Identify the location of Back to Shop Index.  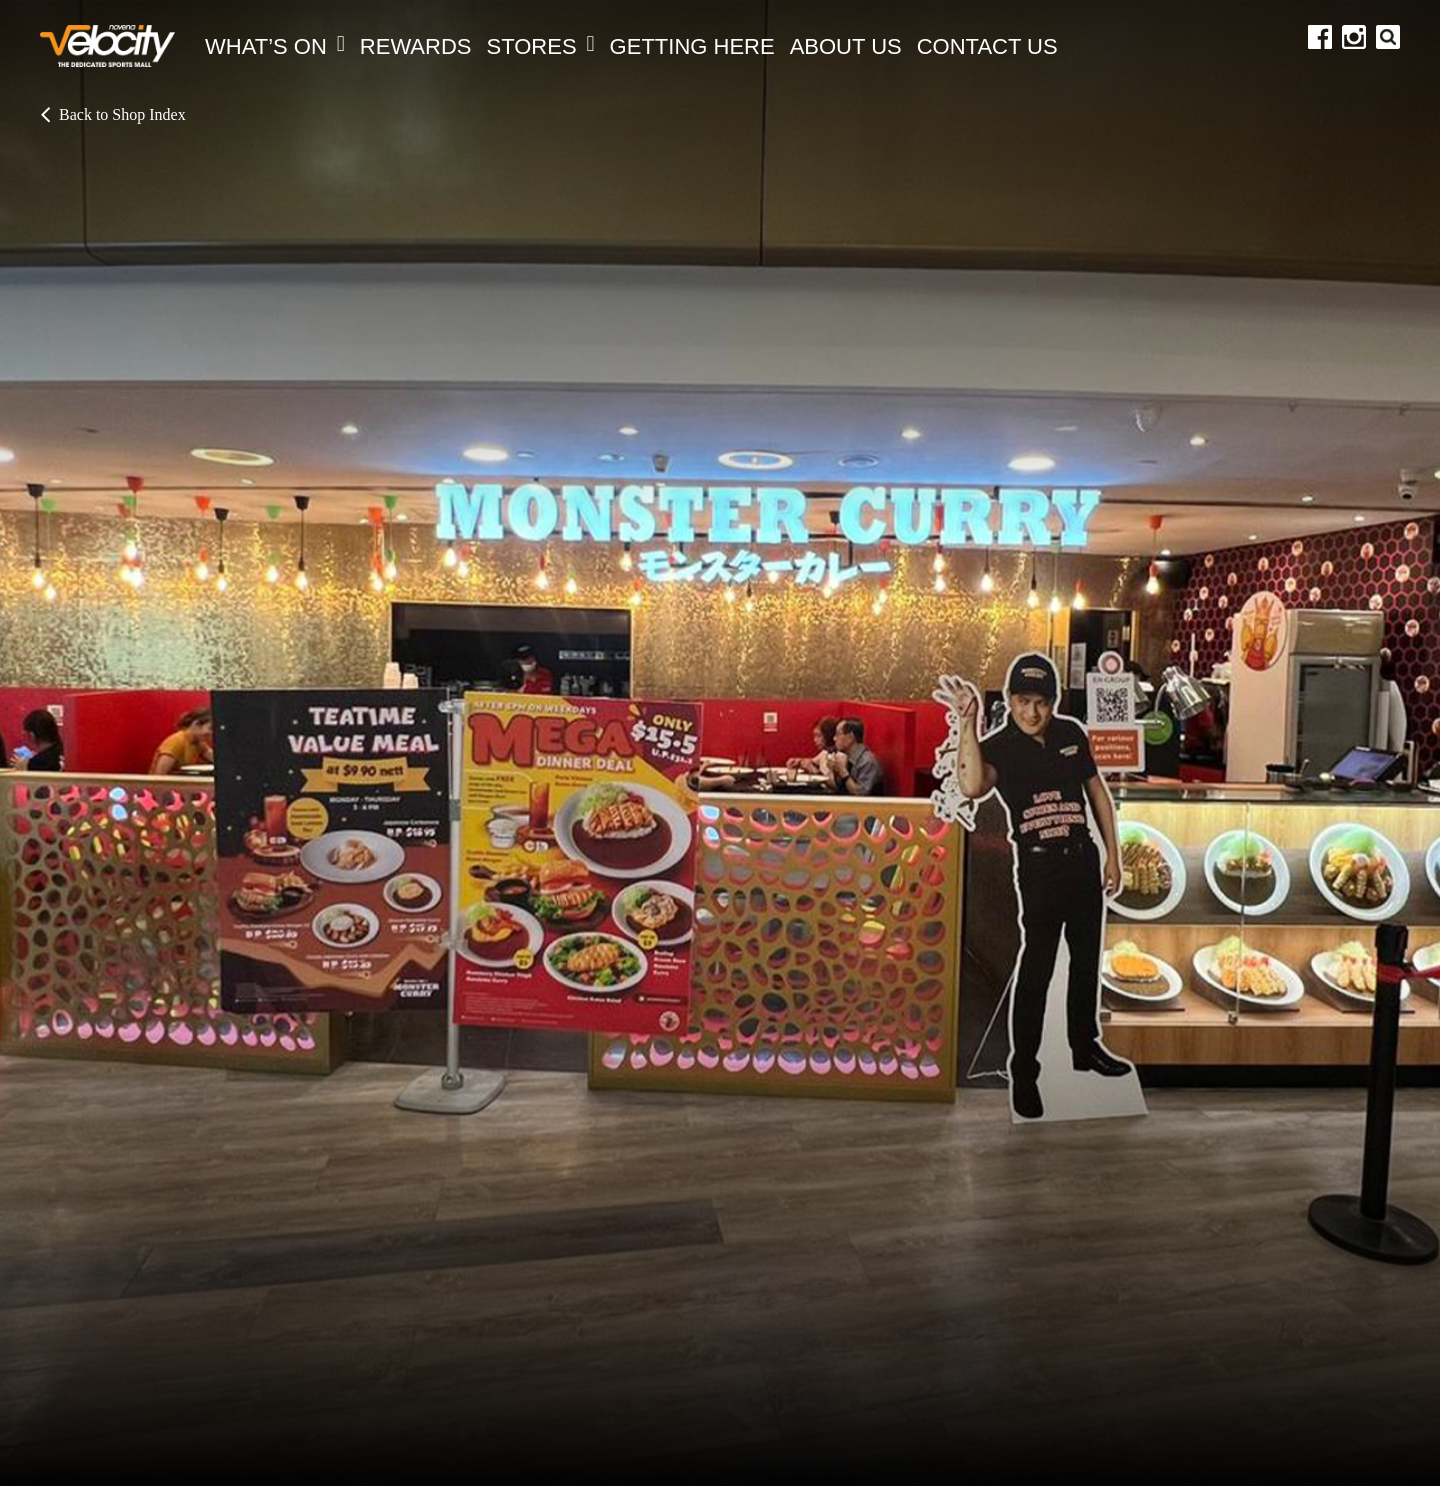
(113, 115).